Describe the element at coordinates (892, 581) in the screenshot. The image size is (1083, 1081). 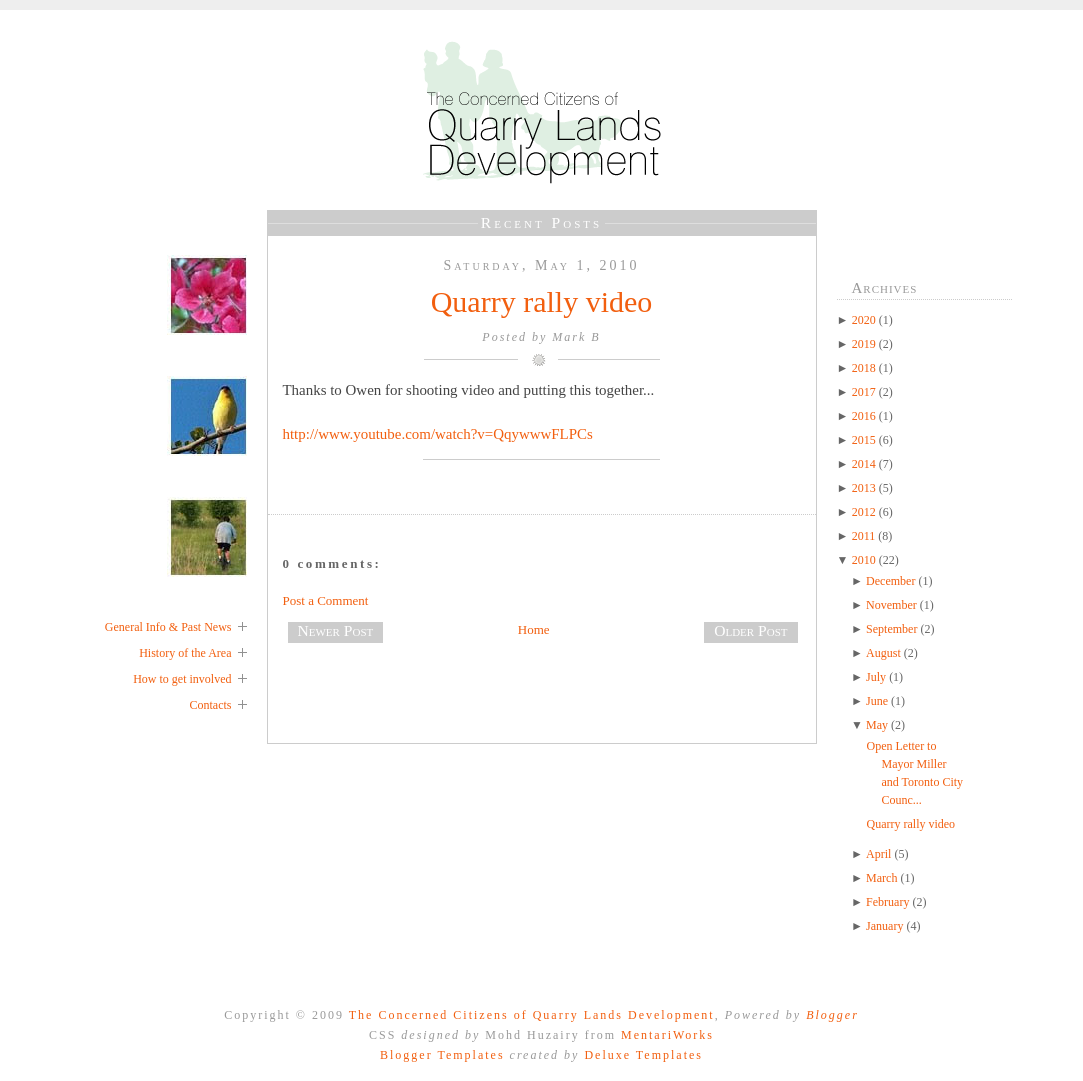
I see `December` at that location.